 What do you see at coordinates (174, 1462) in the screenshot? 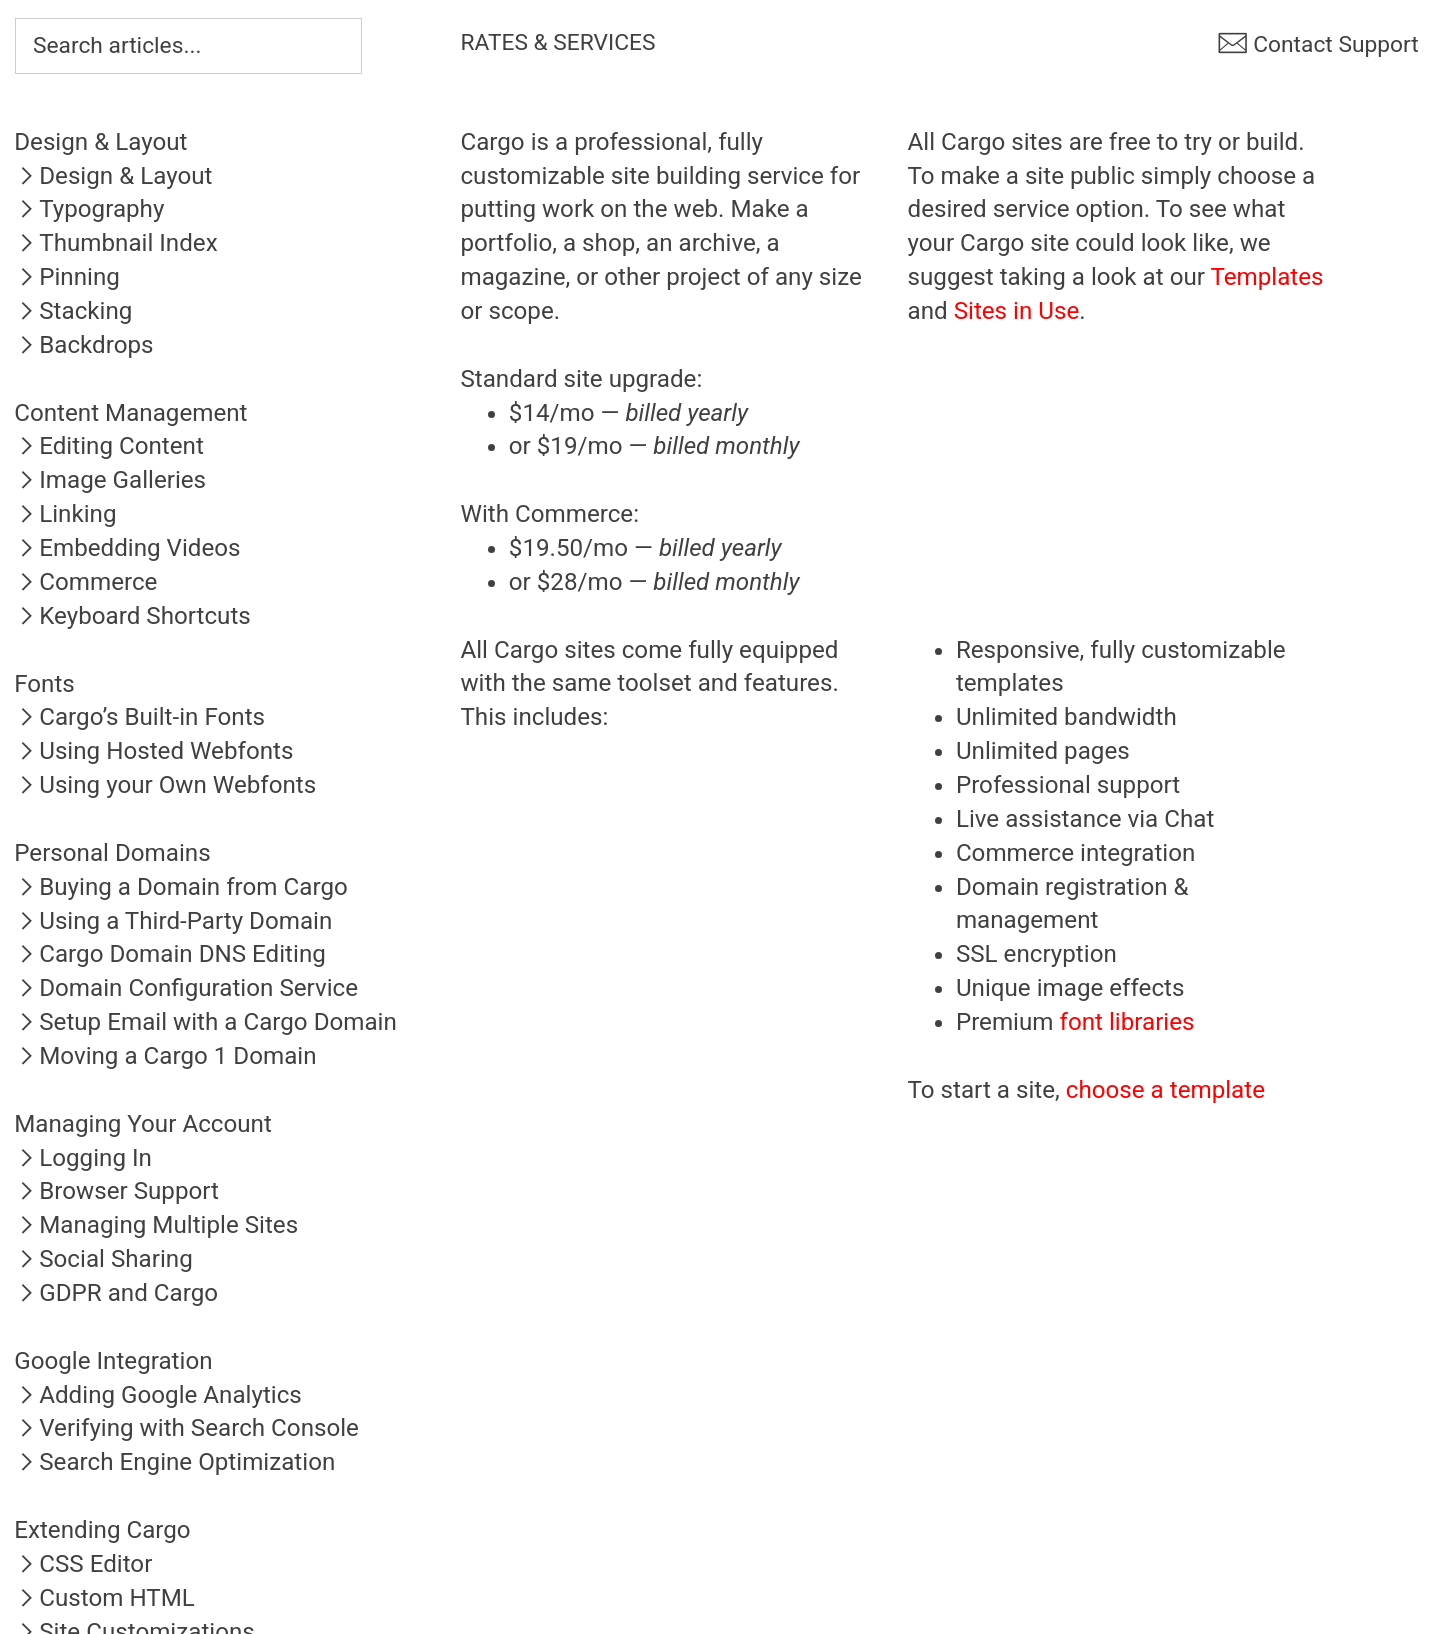
I see `︎Search Engine Optimization` at bounding box center [174, 1462].